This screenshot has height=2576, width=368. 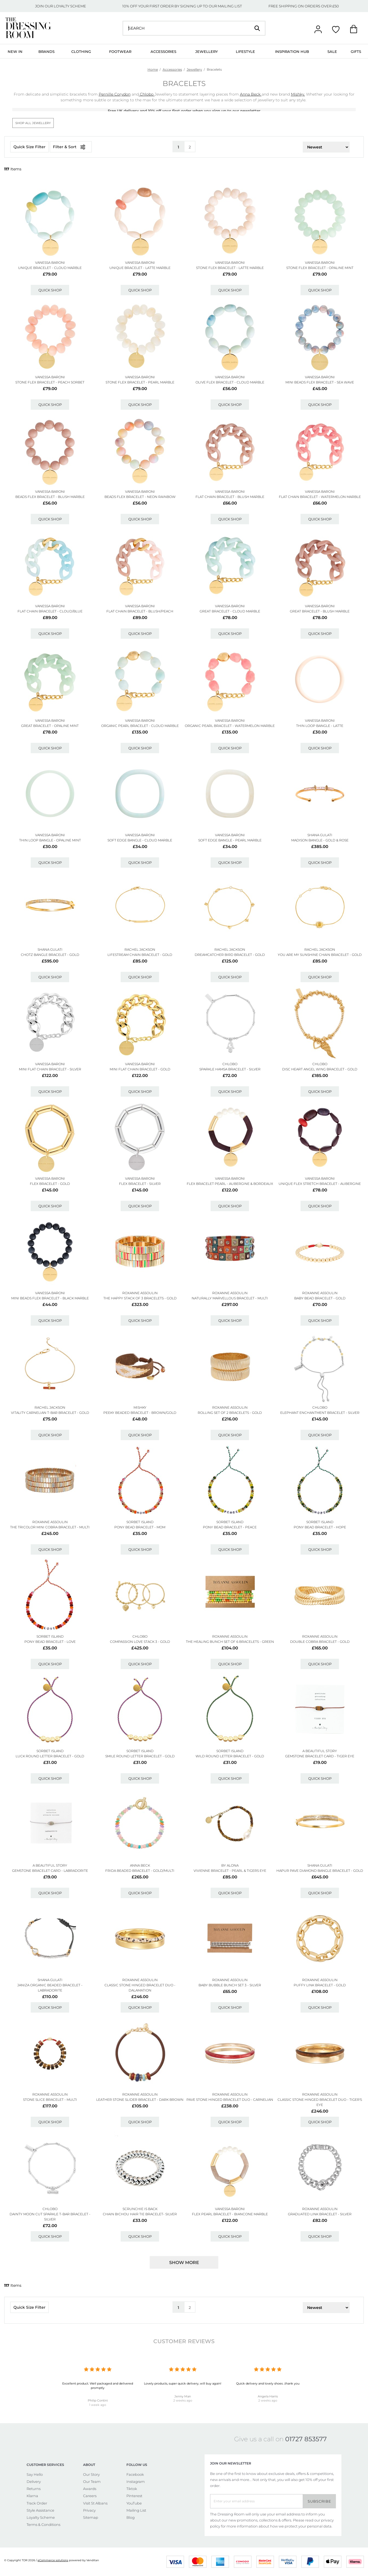 What do you see at coordinates (230, 726) in the screenshot?
I see `Organic Pearl Bracelet - Watermelon Marble` at bounding box center [230, 726].